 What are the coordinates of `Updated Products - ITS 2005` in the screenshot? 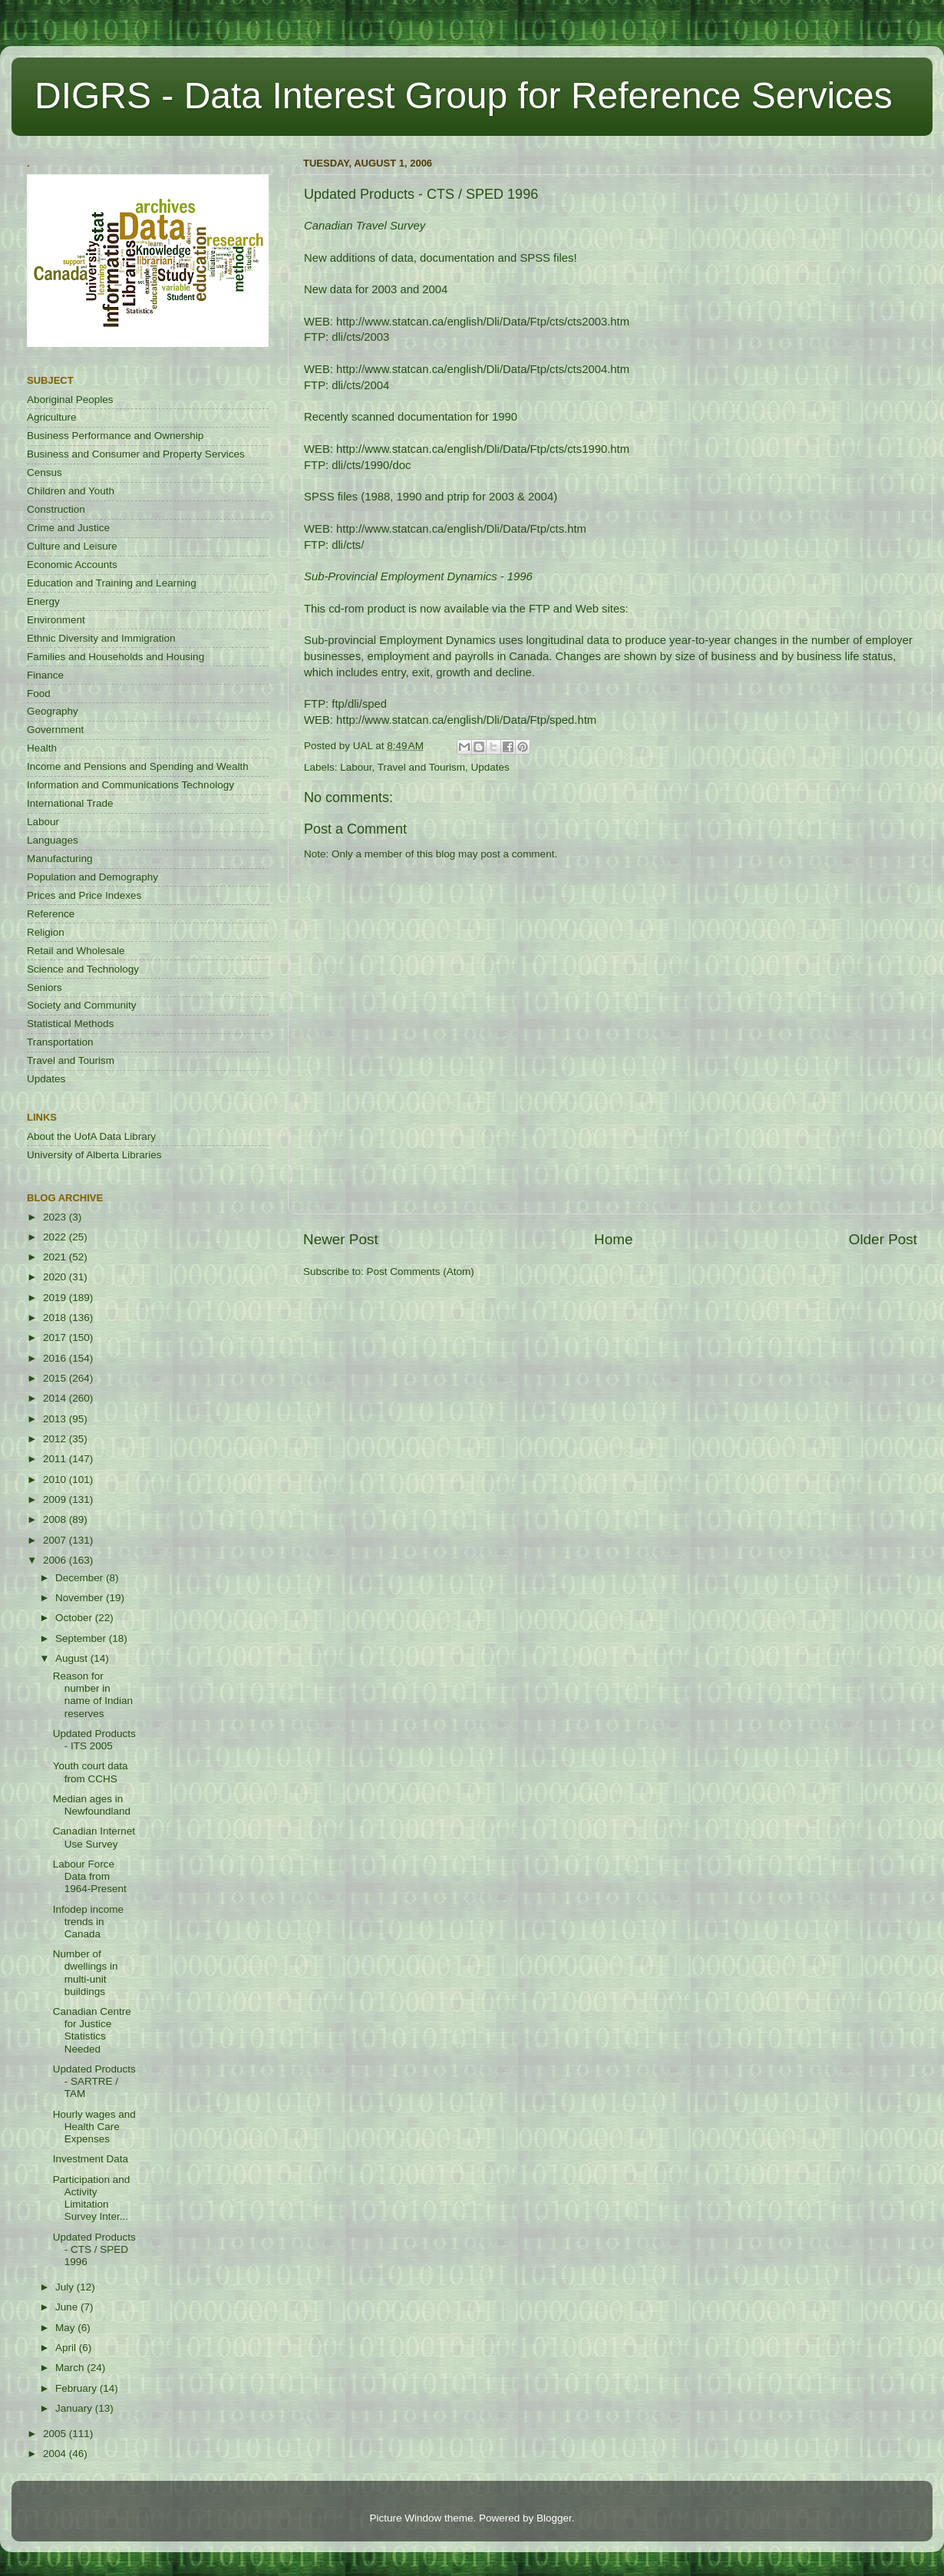 It's located at (94, 1740).